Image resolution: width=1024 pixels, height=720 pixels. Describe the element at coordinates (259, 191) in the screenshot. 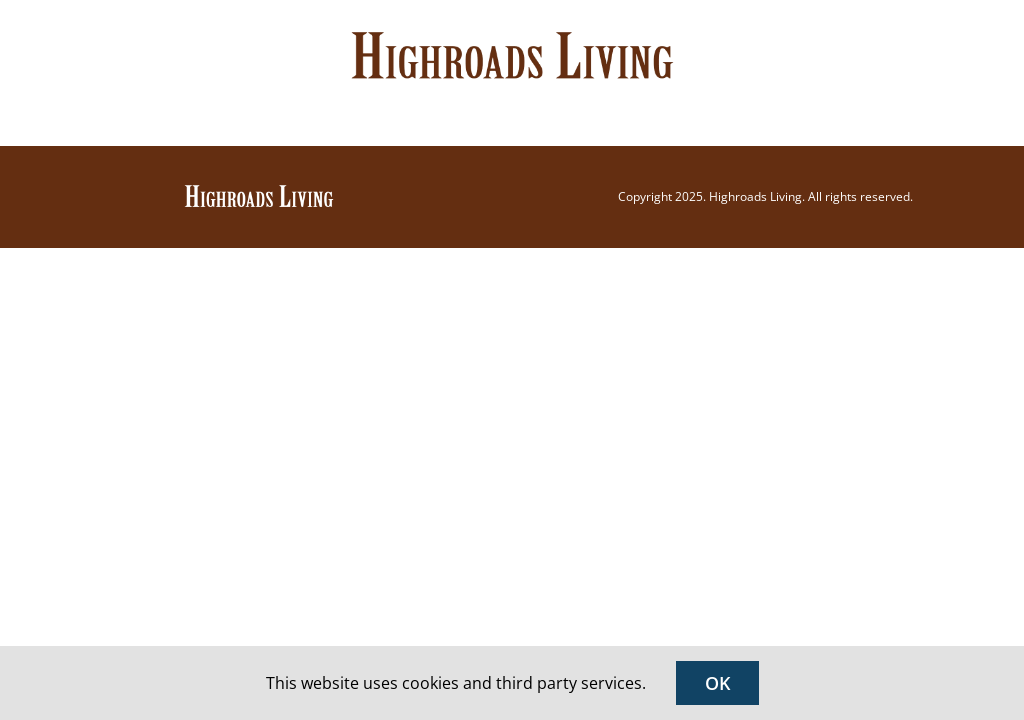

I see `[Highroads Living]` at that location.